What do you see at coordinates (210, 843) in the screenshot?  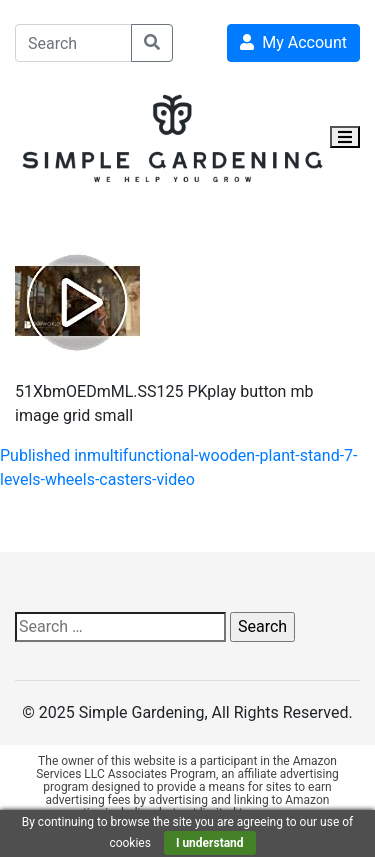 I see `I understand` at bounding box center [210, 843].